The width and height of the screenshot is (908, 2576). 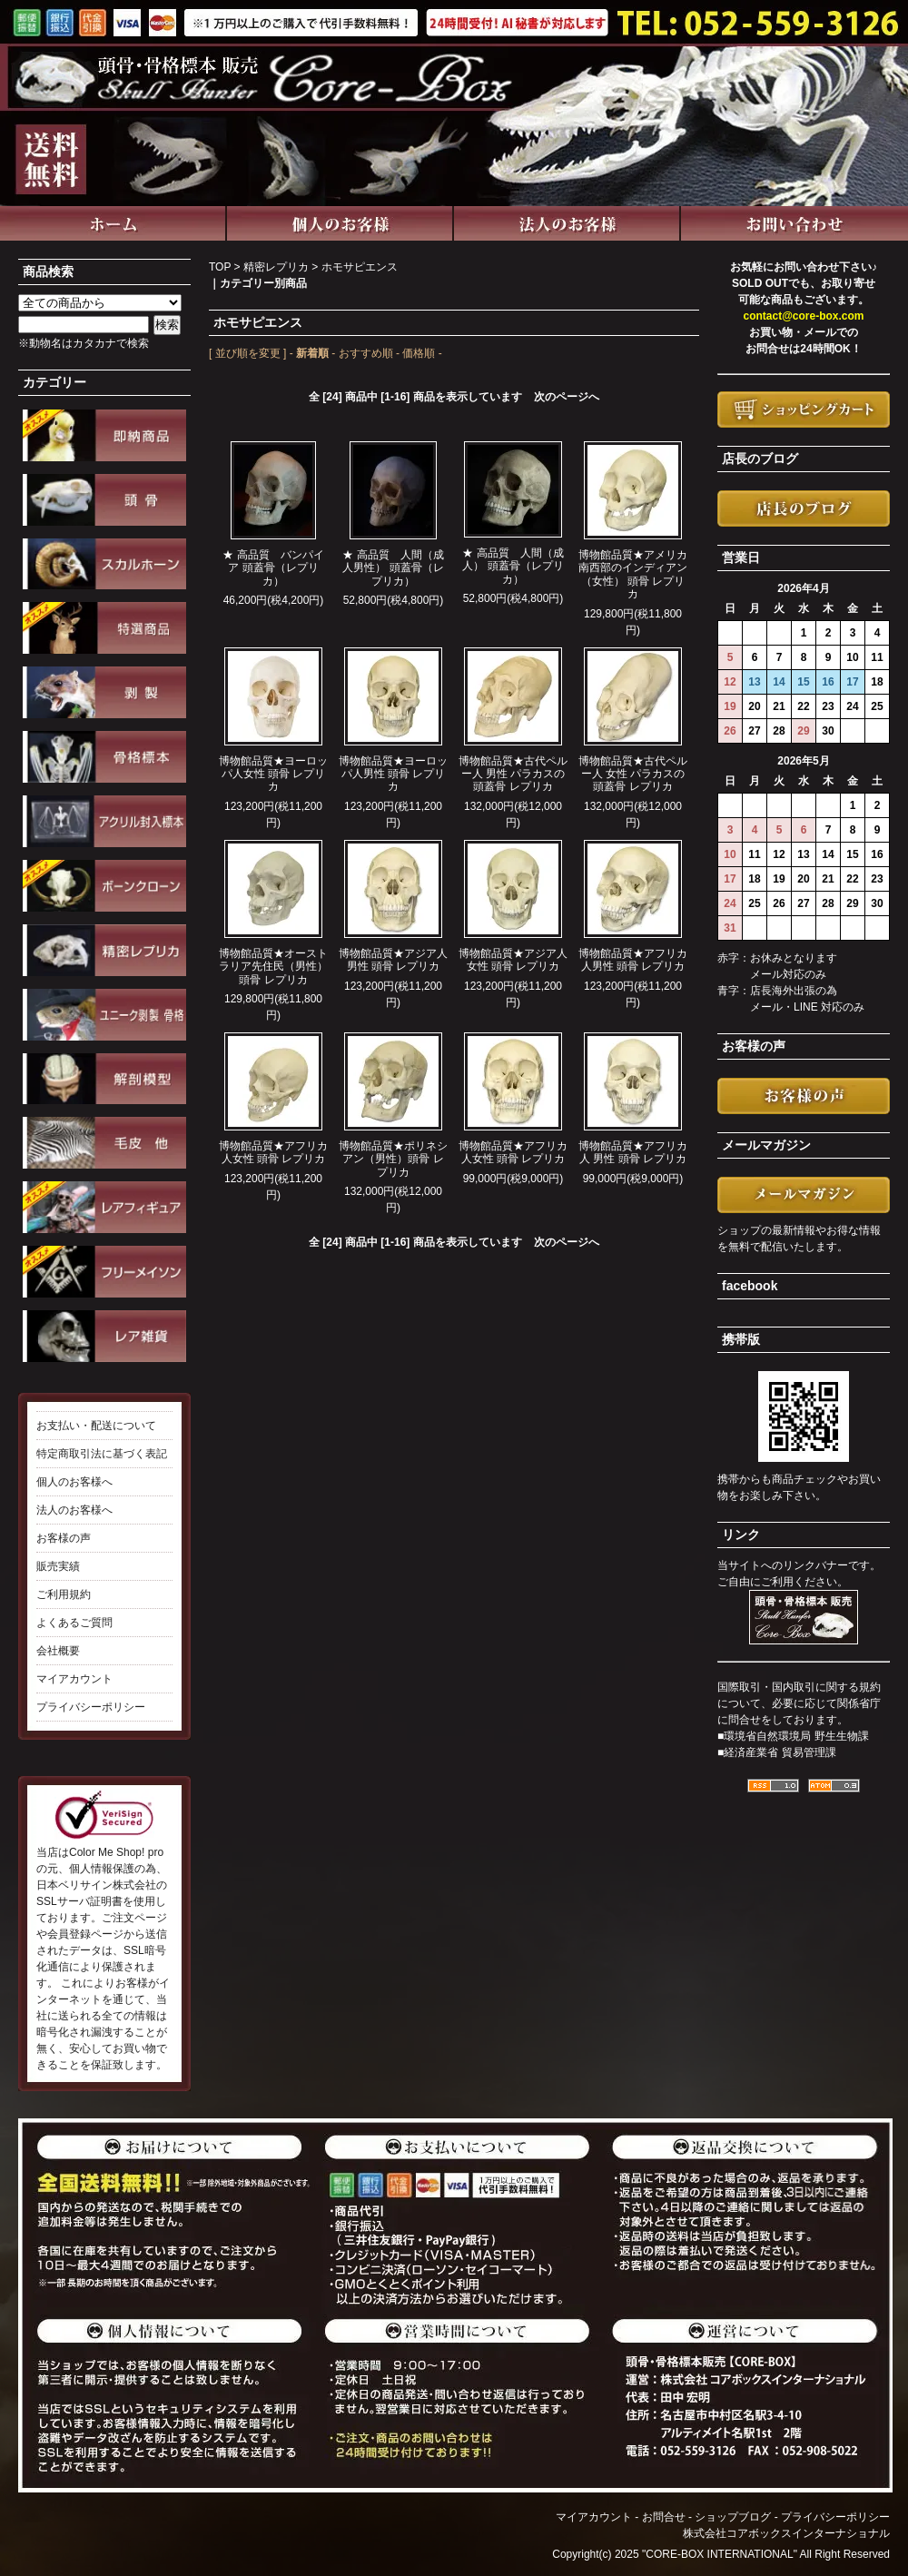 I want to click on 法人のお客様へ, so click(x=74, y=1510).